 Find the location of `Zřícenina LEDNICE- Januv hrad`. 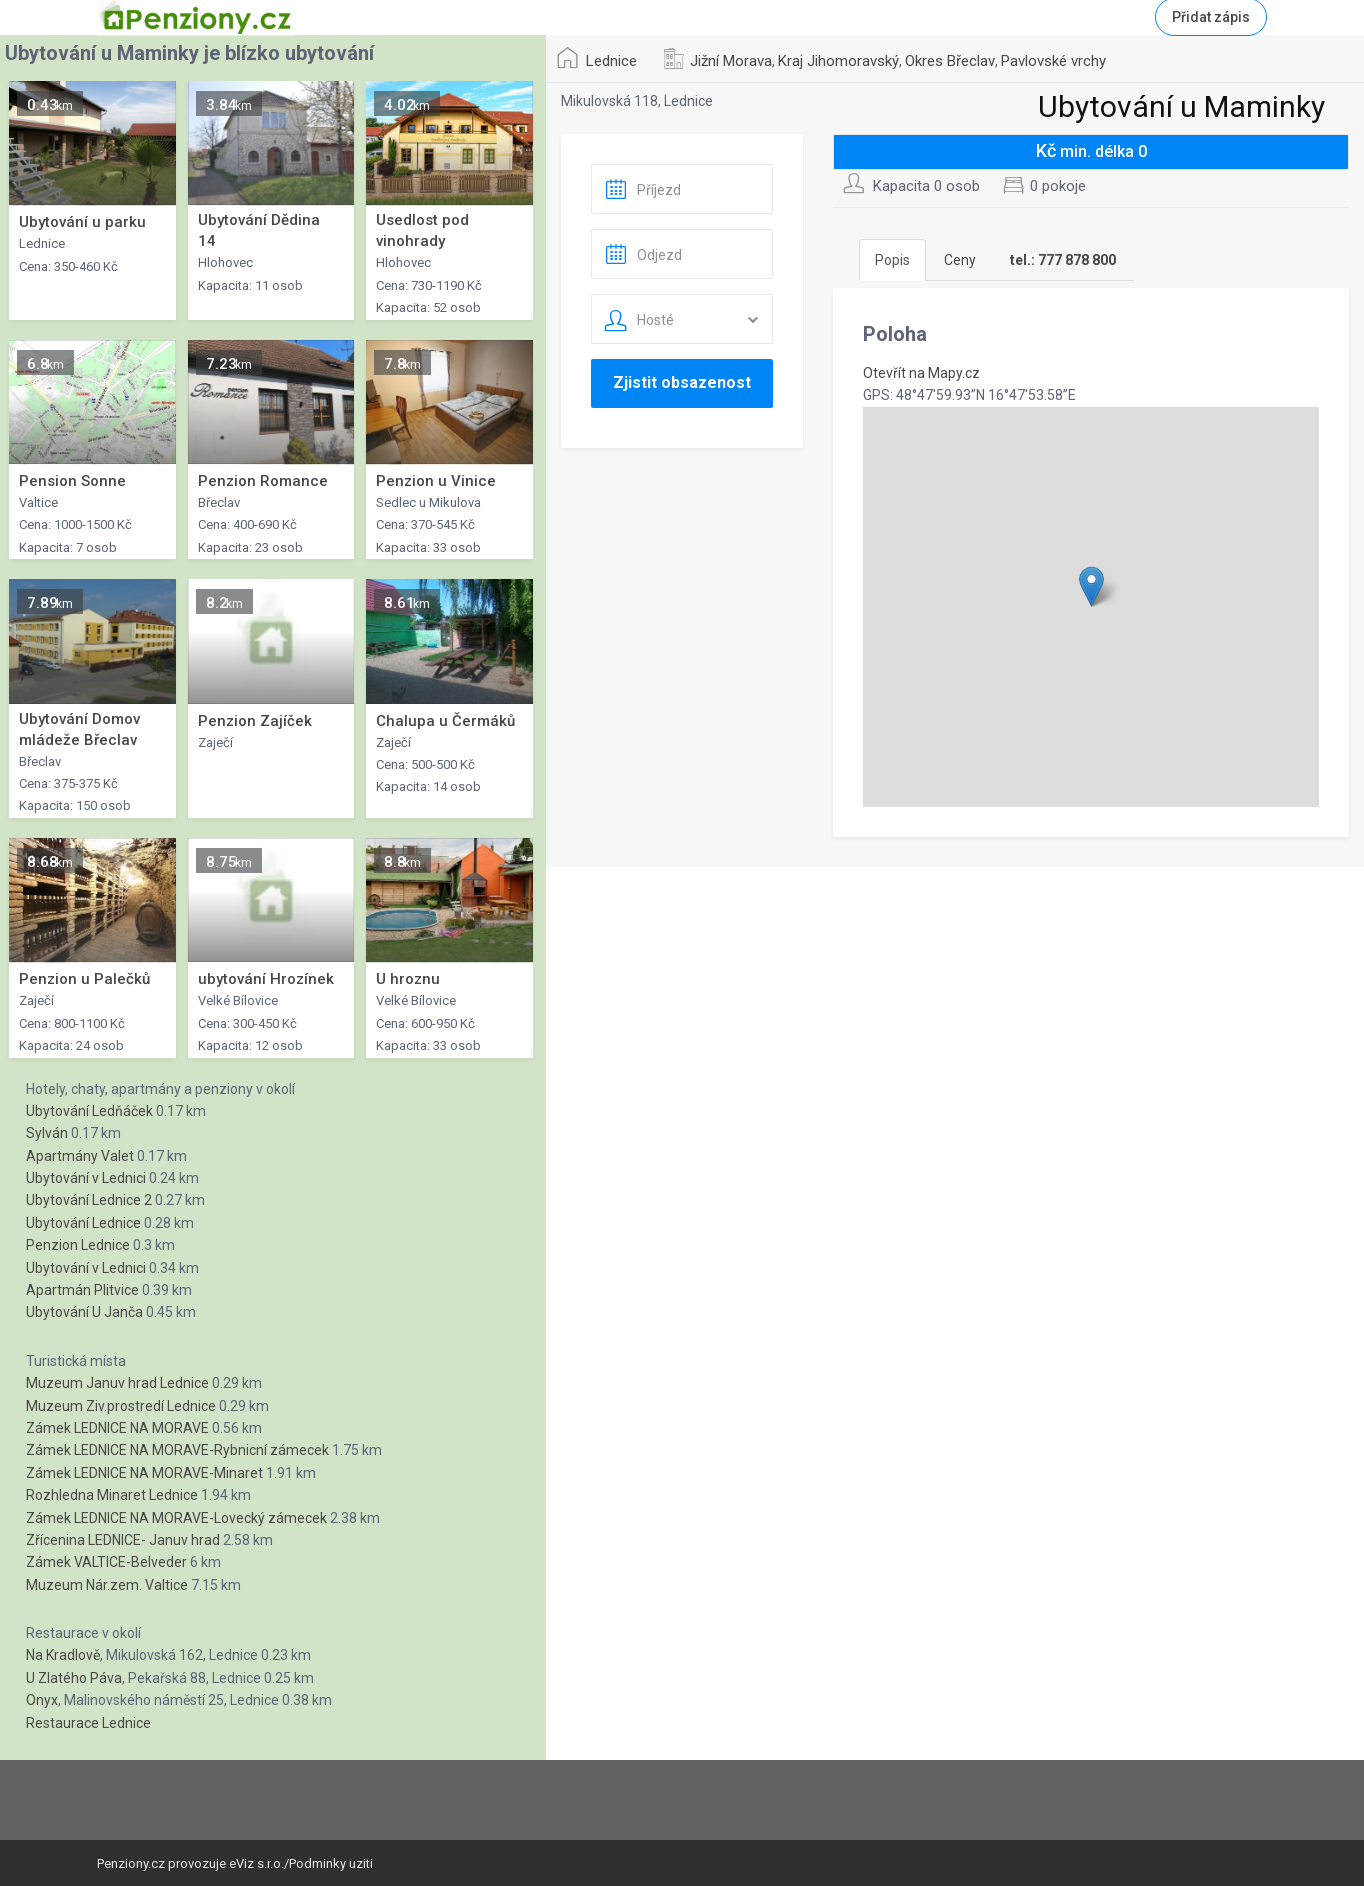

Zřícenina LEDNICE- Januv hrad is located at coordinates (123, 1540).